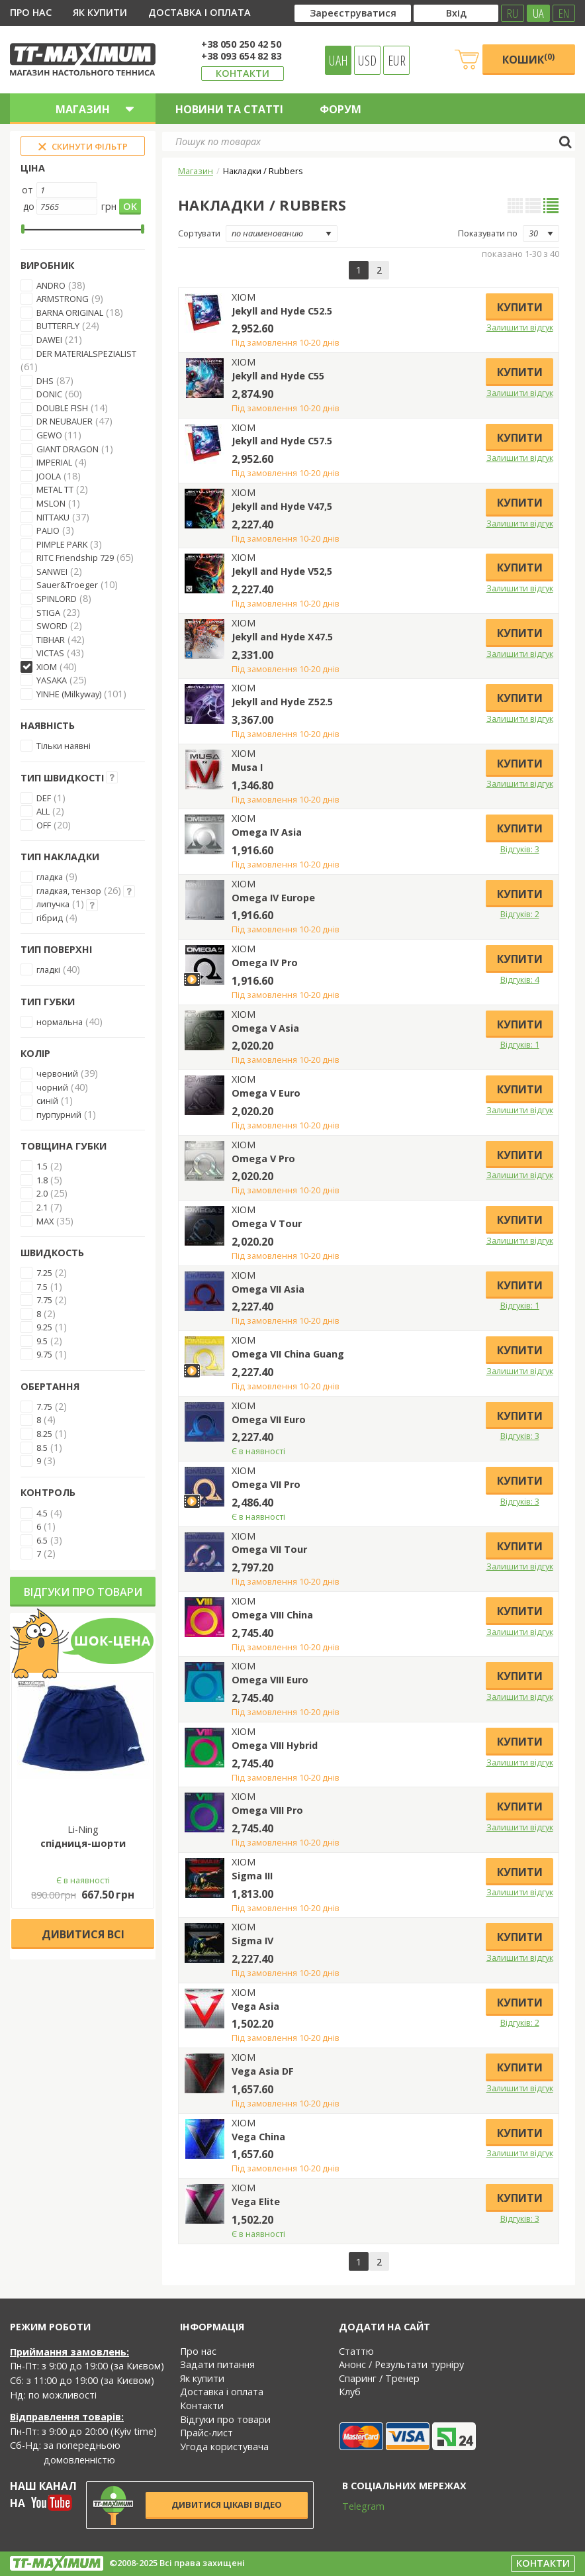 The width and height of the screenshot is (585, 2576). Describe the element at coordinates (42, 1341) in the screenshot. I see `9.5` at that location.